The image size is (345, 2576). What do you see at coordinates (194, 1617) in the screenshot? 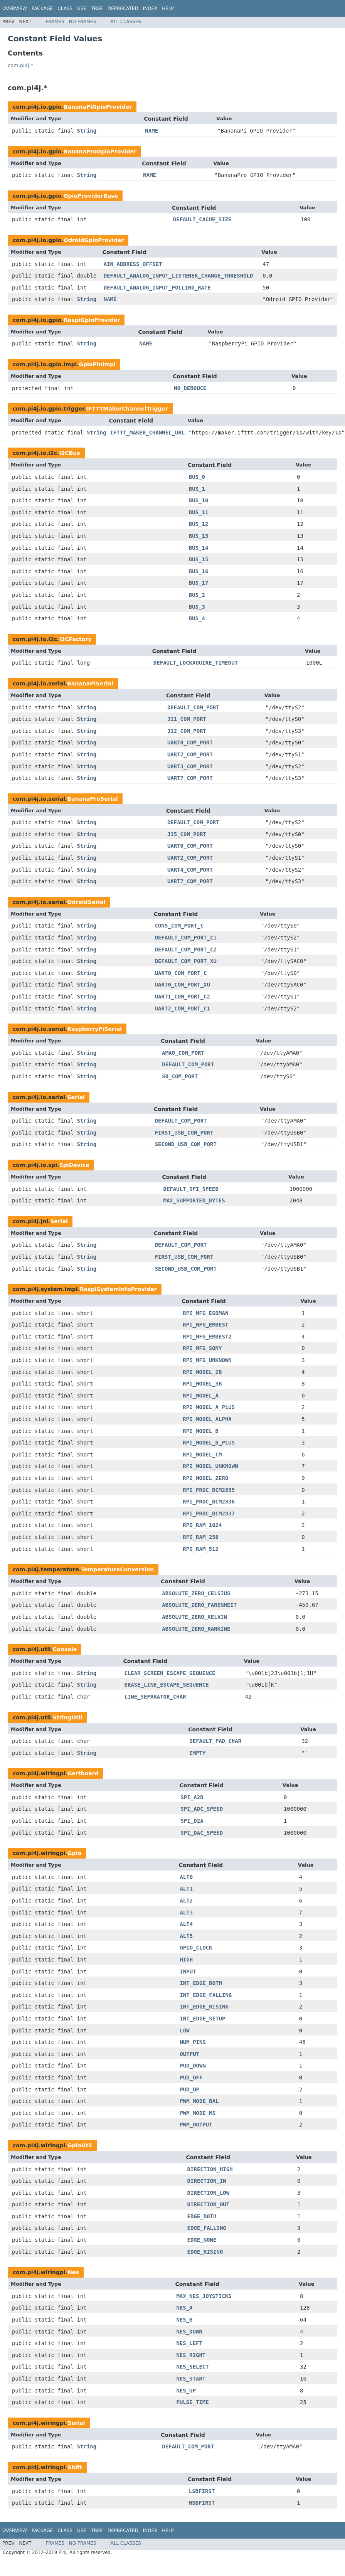
I see `ABSOLUTE_ZERO_KELVIN` at bounding box center [194, 1617].